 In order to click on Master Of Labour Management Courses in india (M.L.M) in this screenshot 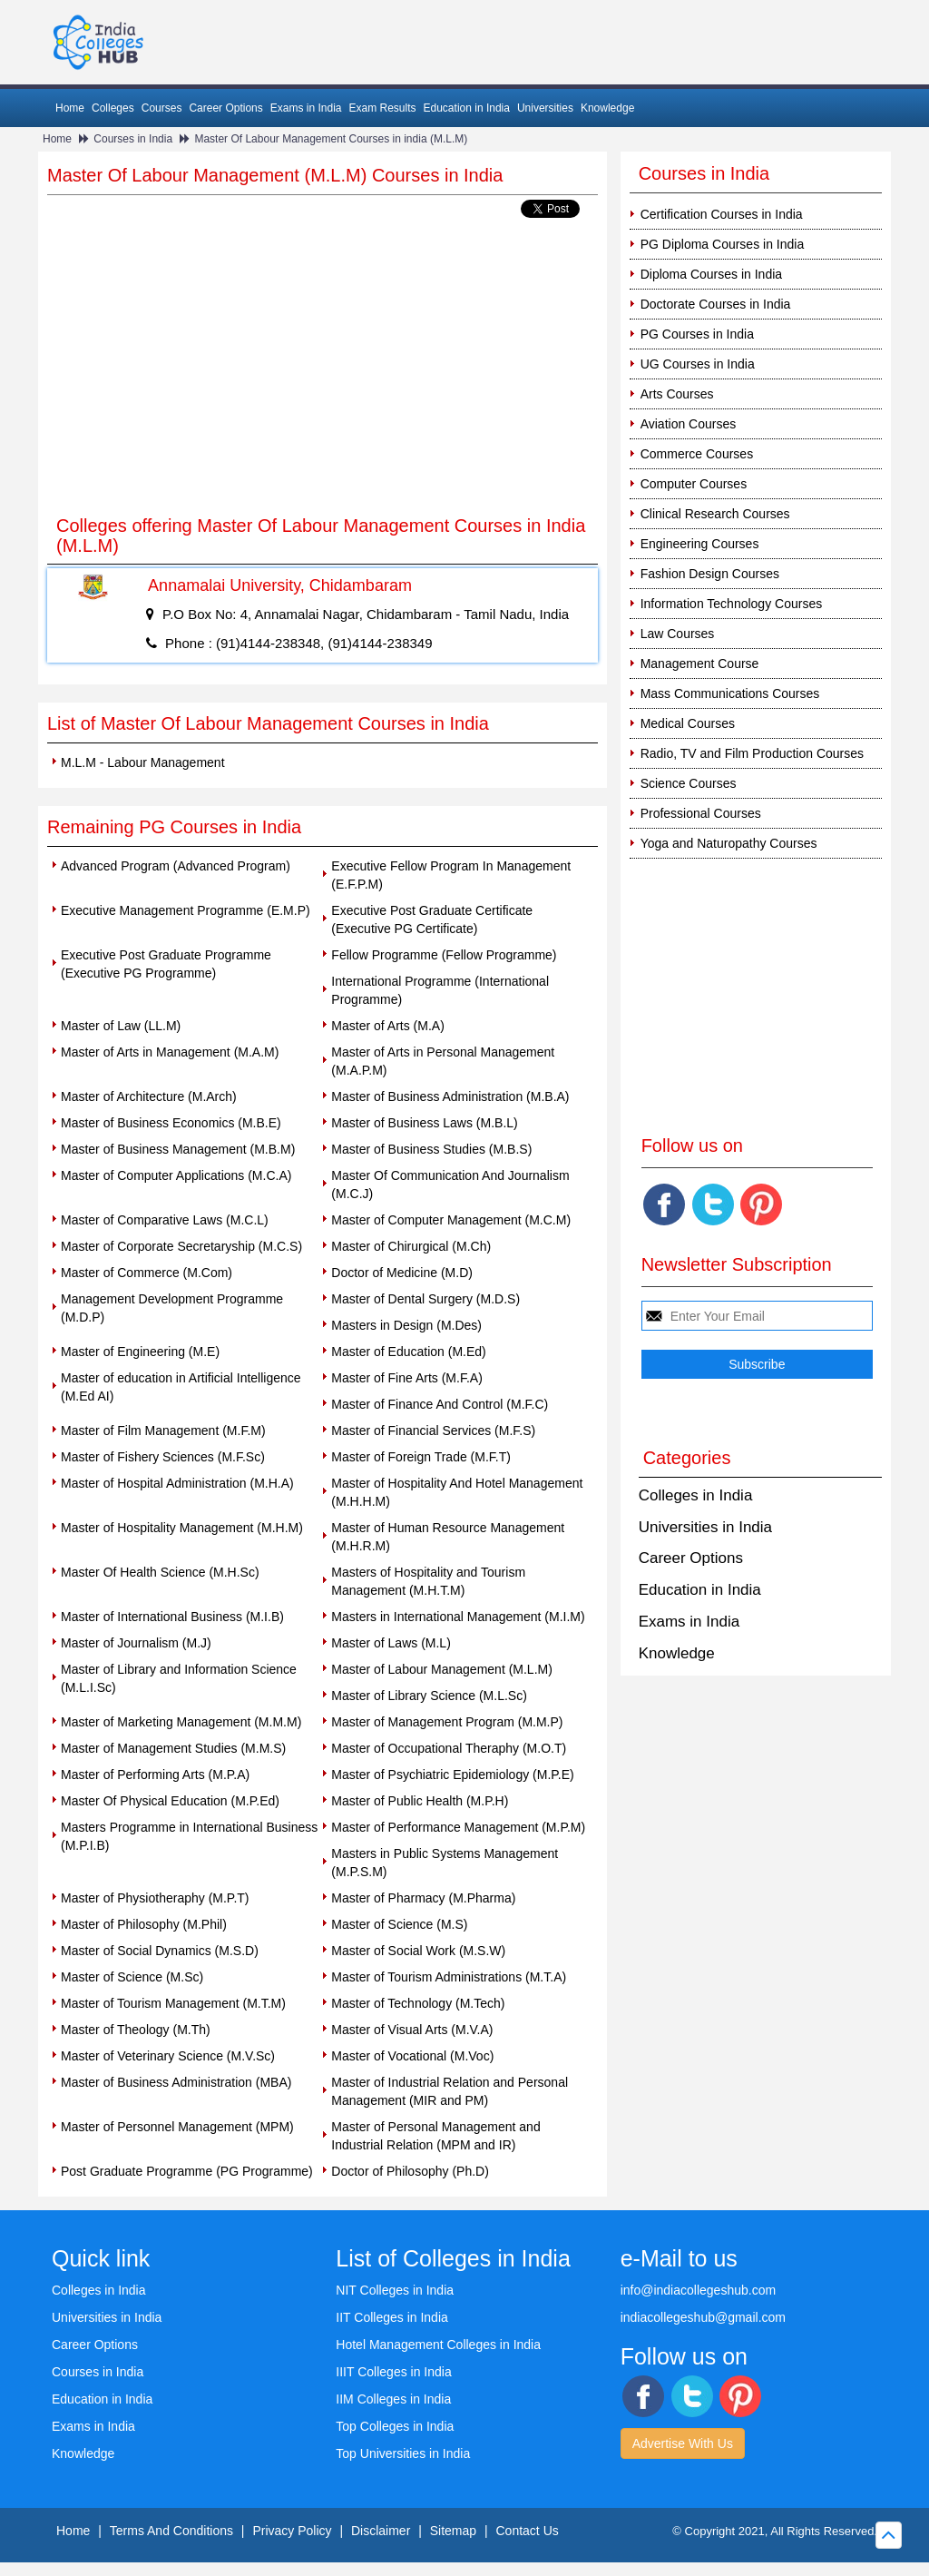, I will do `click(330, 139)`.